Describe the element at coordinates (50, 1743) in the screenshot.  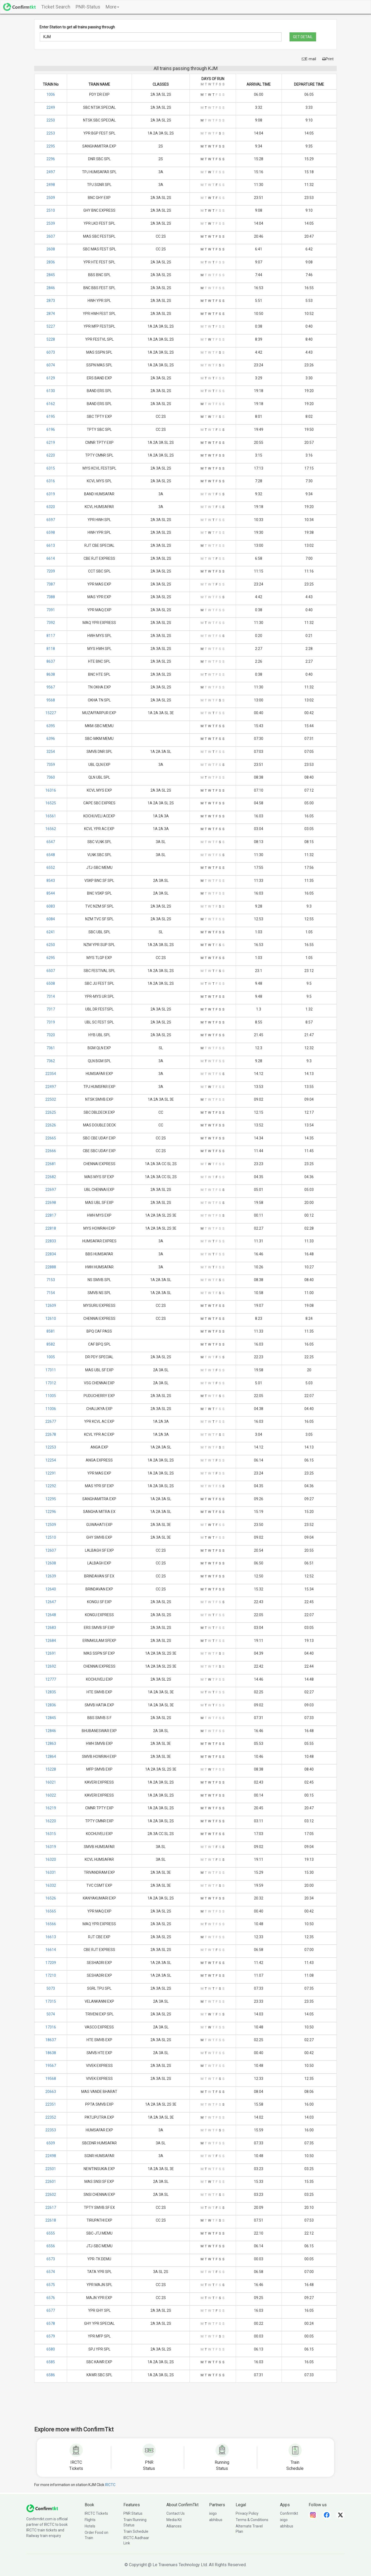
I see `12863` at that location.